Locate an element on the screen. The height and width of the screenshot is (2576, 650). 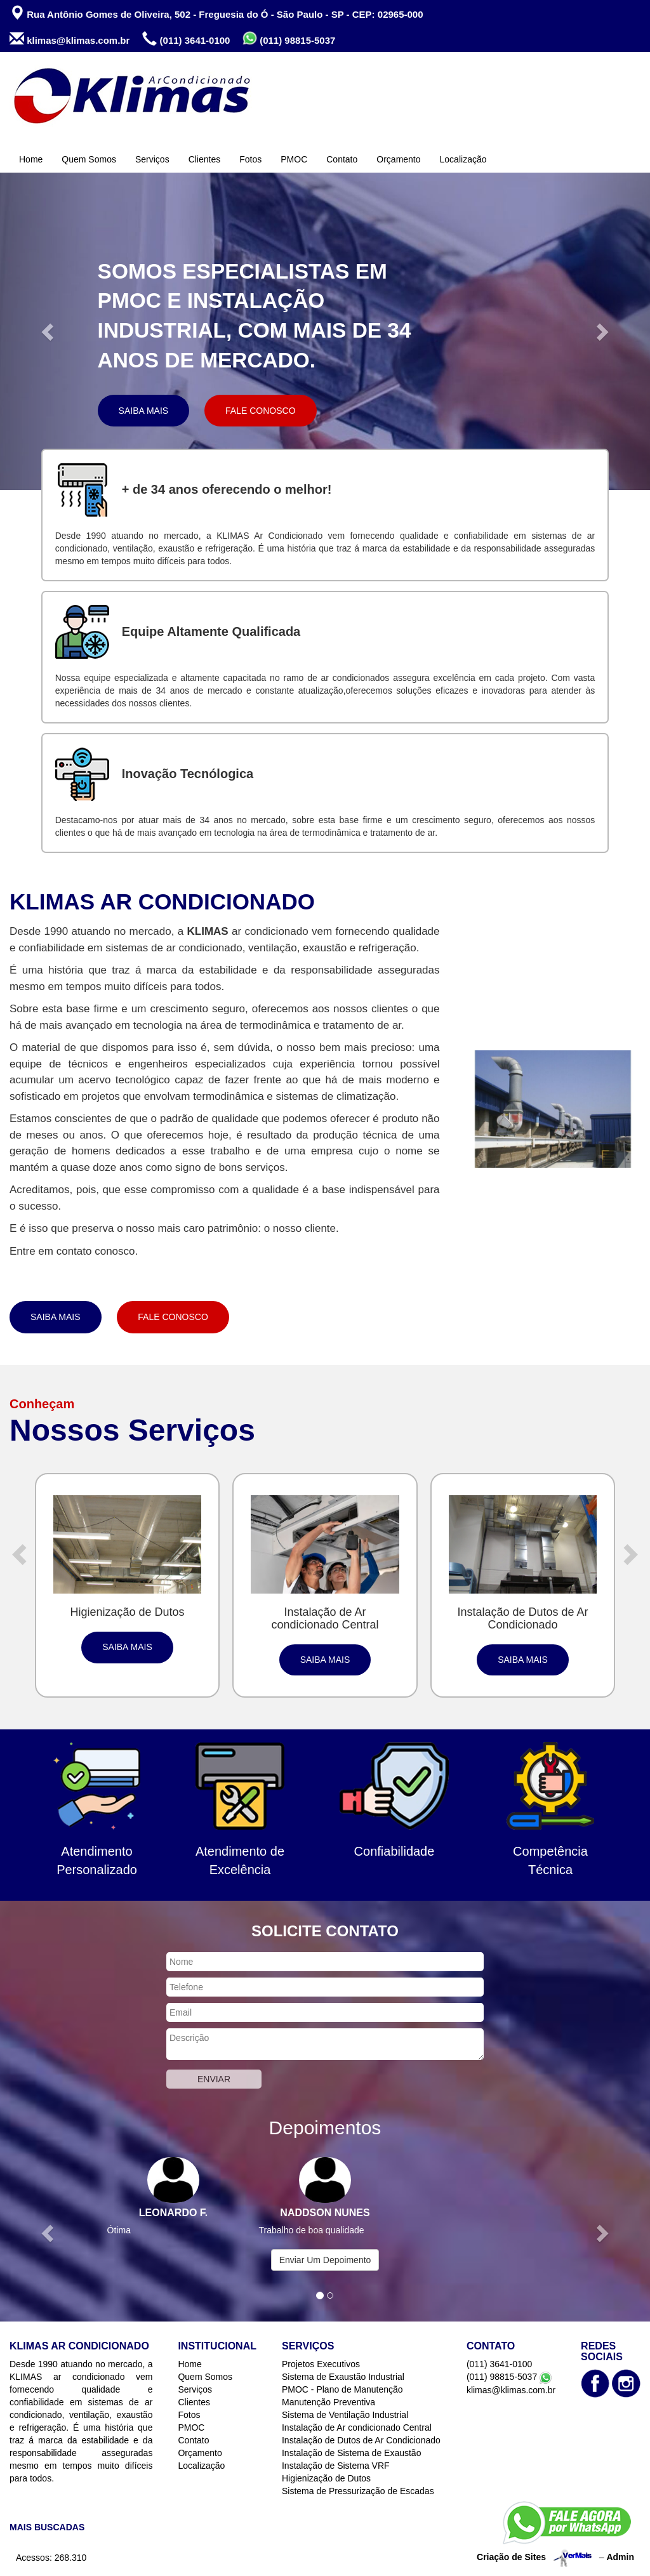
Orçamento is located at coordinates (398, 159).